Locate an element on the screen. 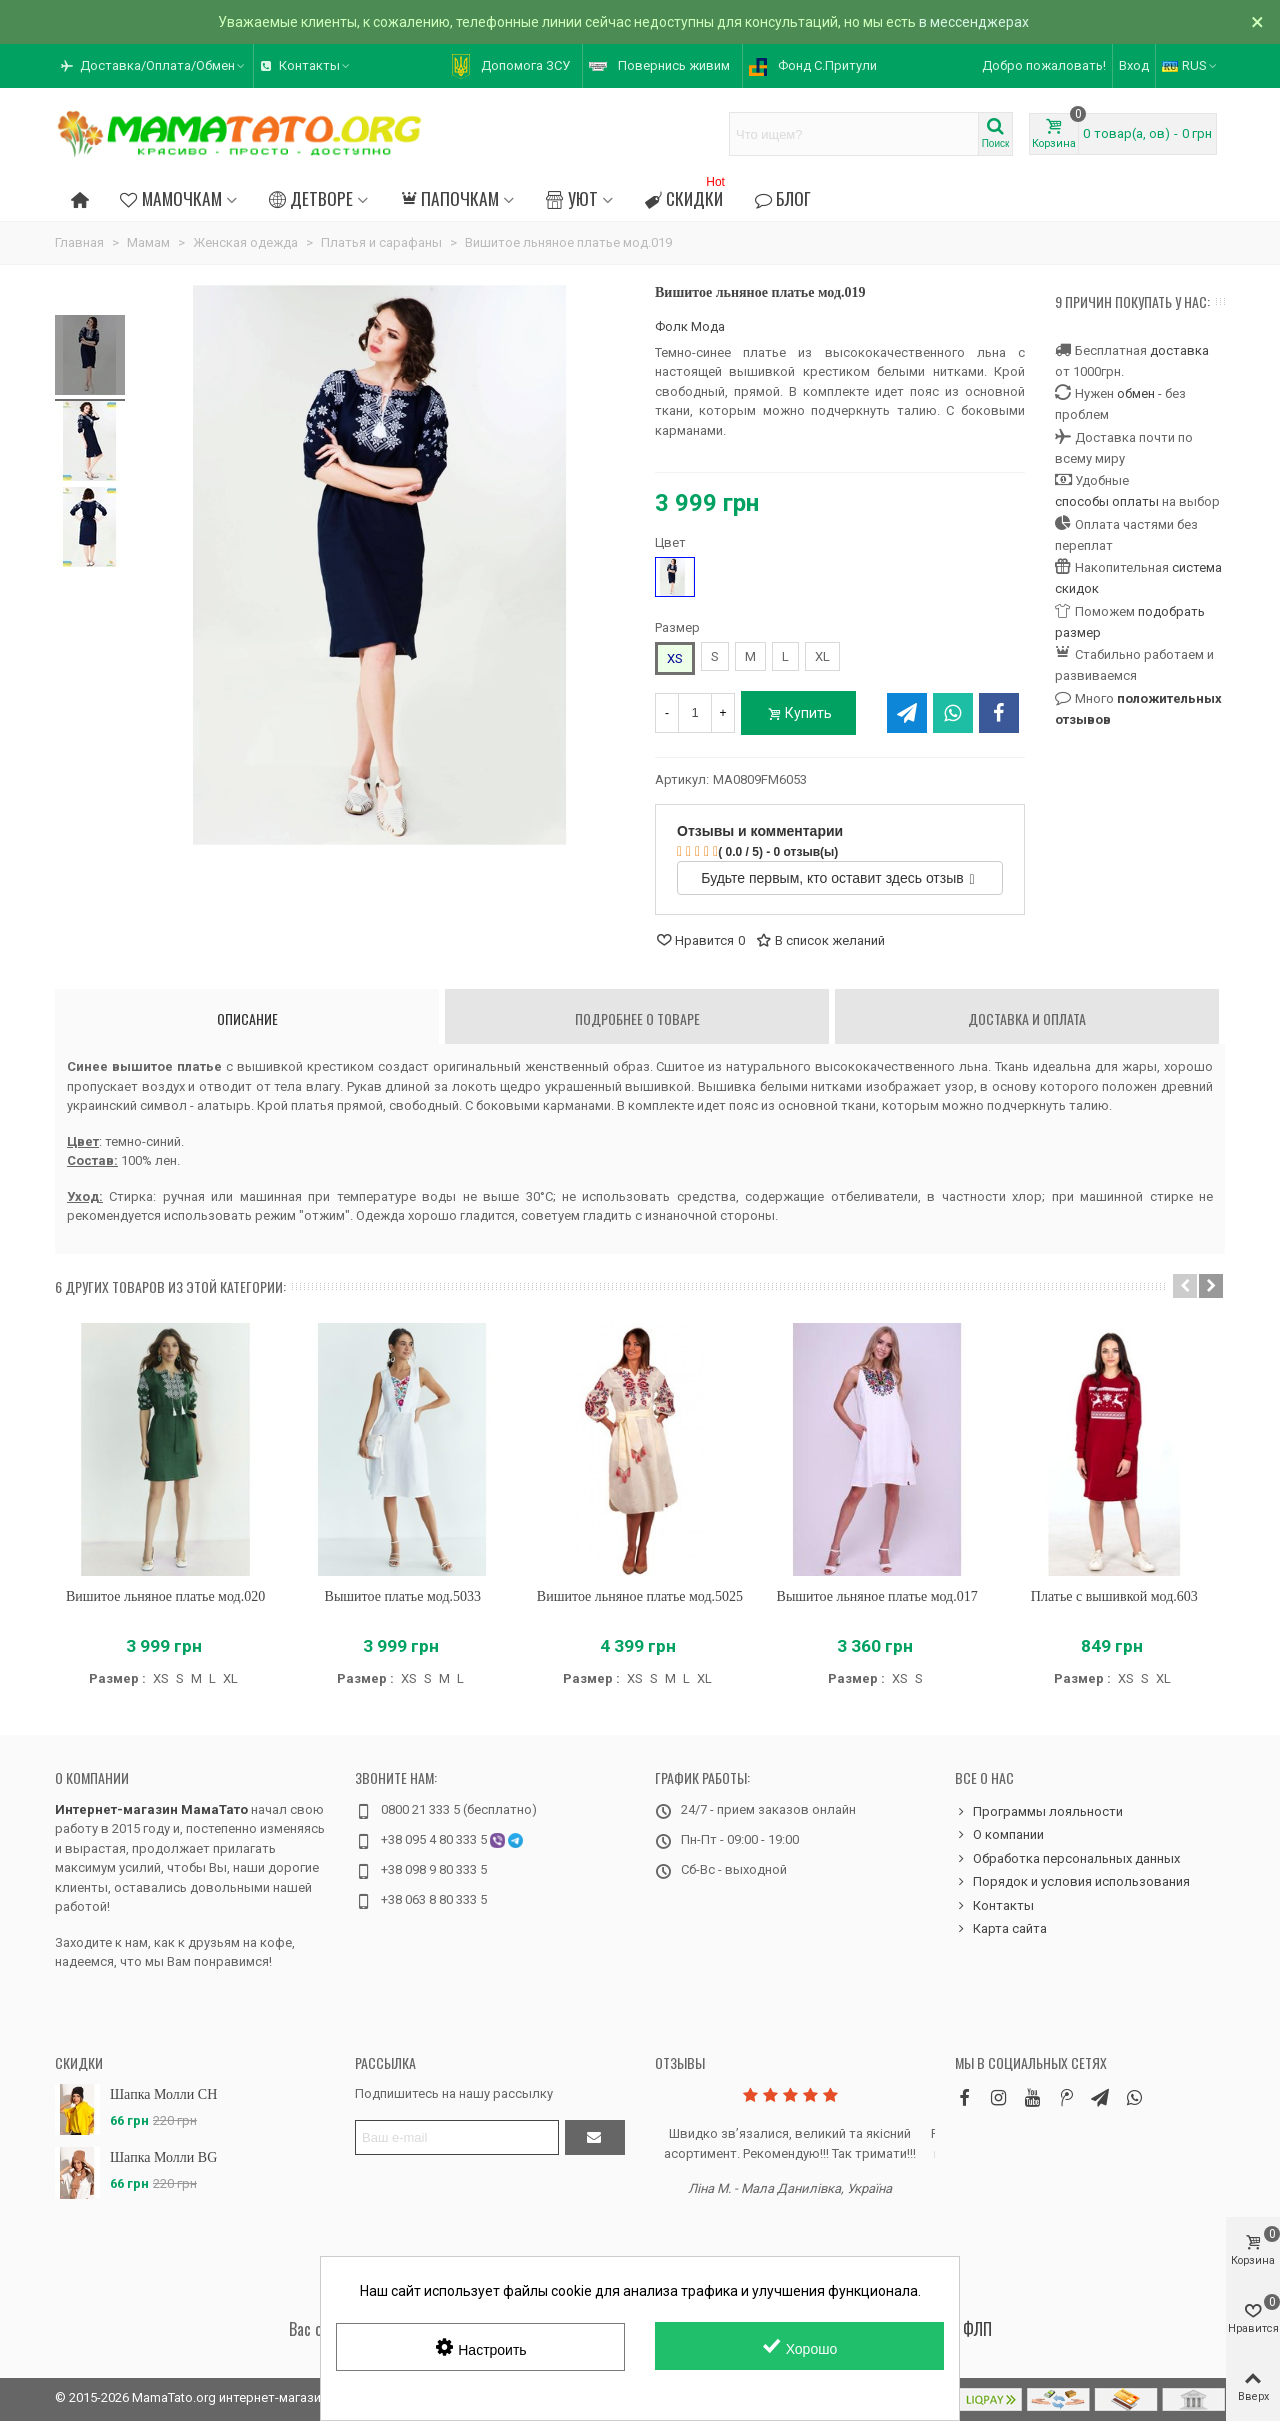  Фолк Мода is located at coordinates (690, 326).